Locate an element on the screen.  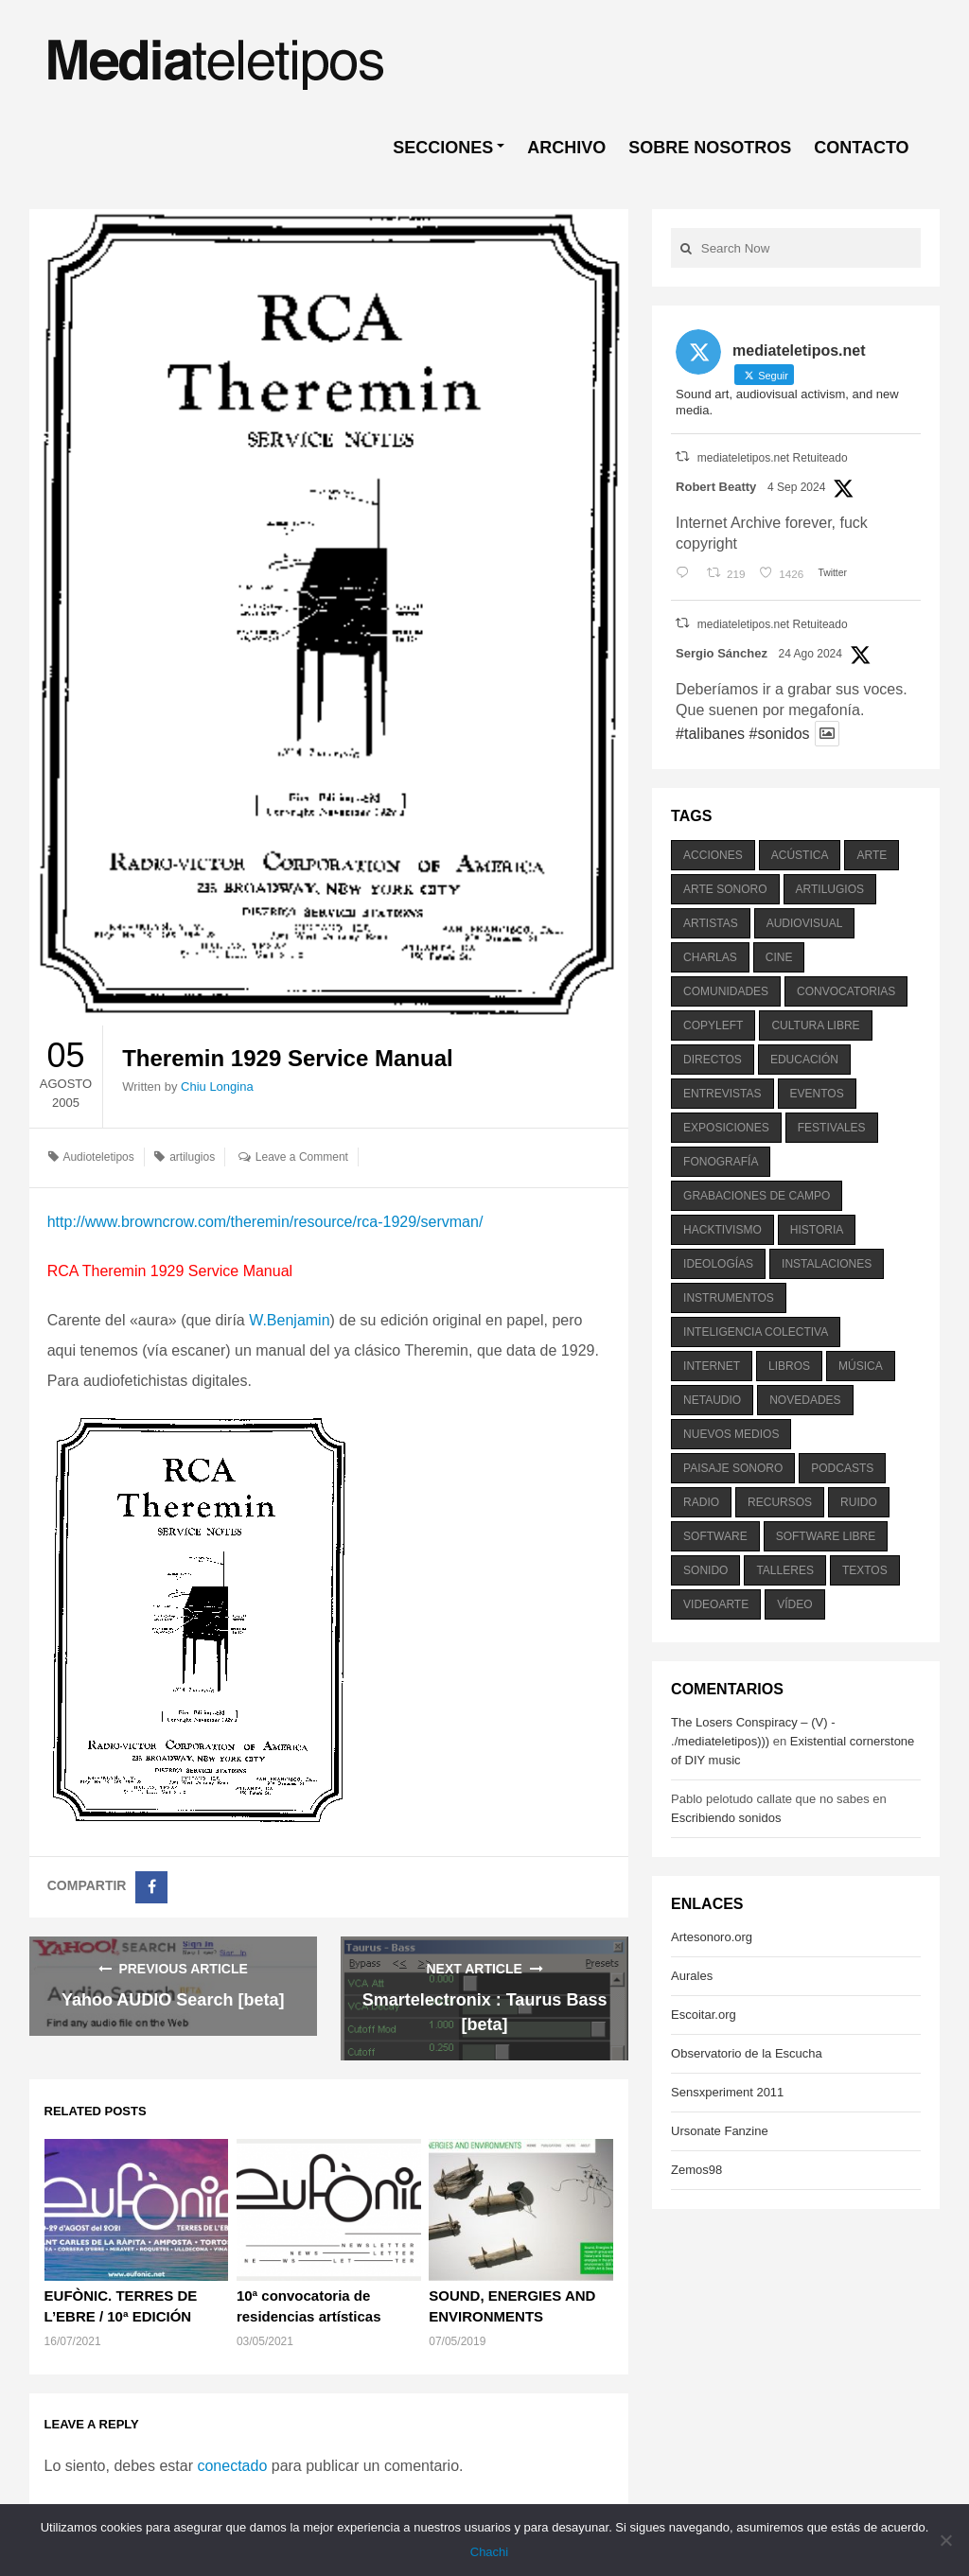
nuevos medios [nuevos medios (515 elementos)] is located at coordinates (731, 1434).